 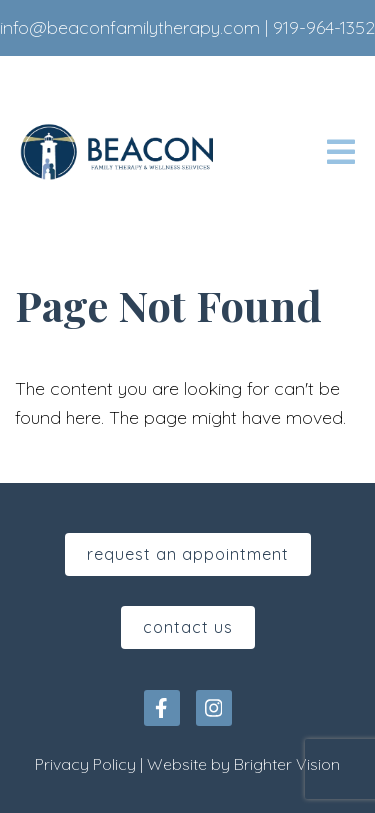 I want to click on Brighter Vision, so click(x=287, y=764).